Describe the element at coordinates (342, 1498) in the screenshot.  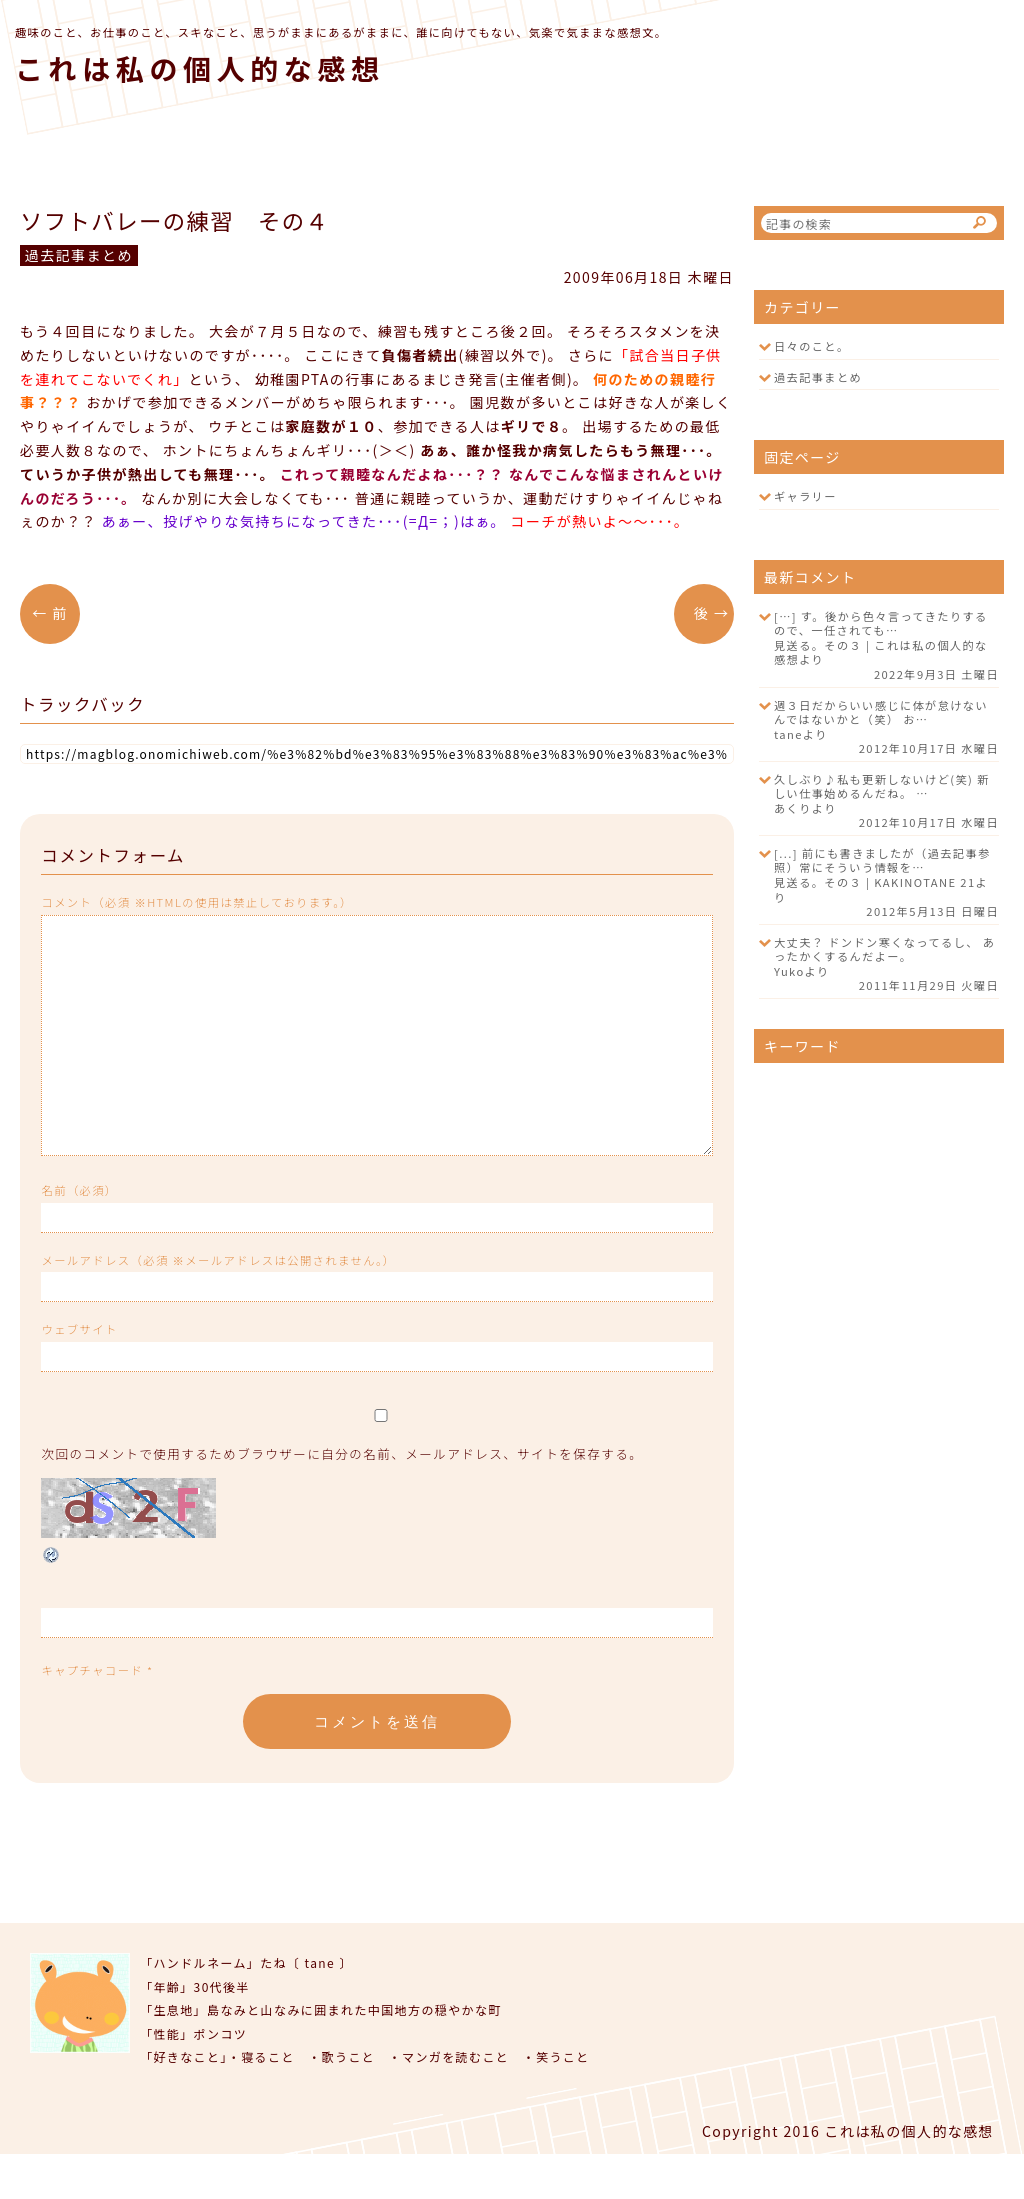
I see `次回のコメントで使用するためブラウザーに自分の名前、メールアドレス、サイトを保存する。` at that location.